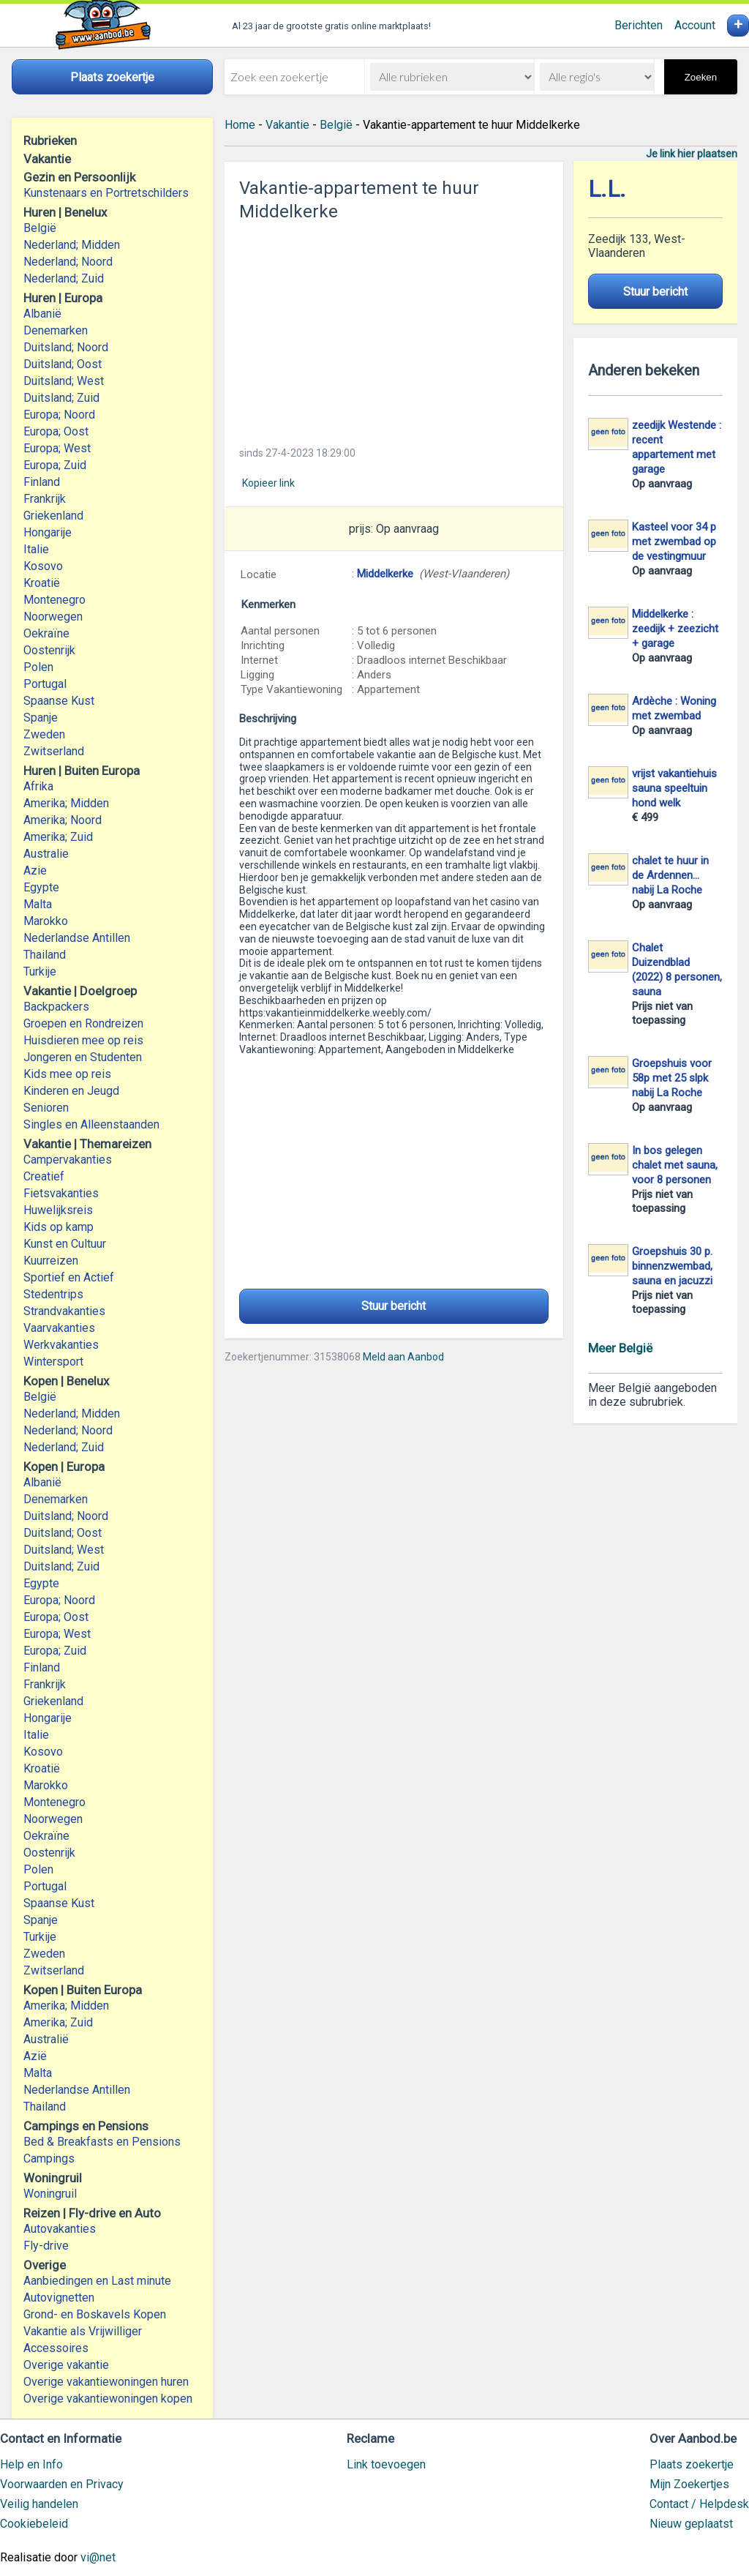 The image size is (749, 2576). I want to click on Sportief en Actief, so click(68, 1277).